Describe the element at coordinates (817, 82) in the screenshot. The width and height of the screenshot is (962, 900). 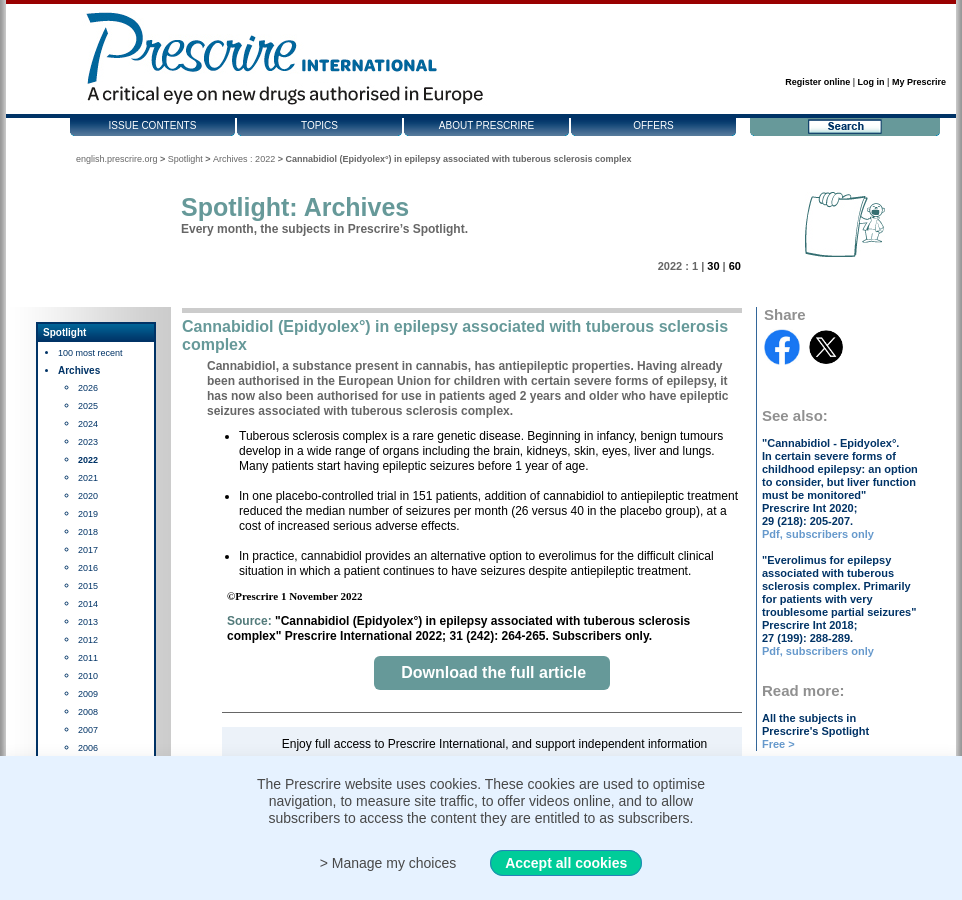
I see `Register online` at that location.